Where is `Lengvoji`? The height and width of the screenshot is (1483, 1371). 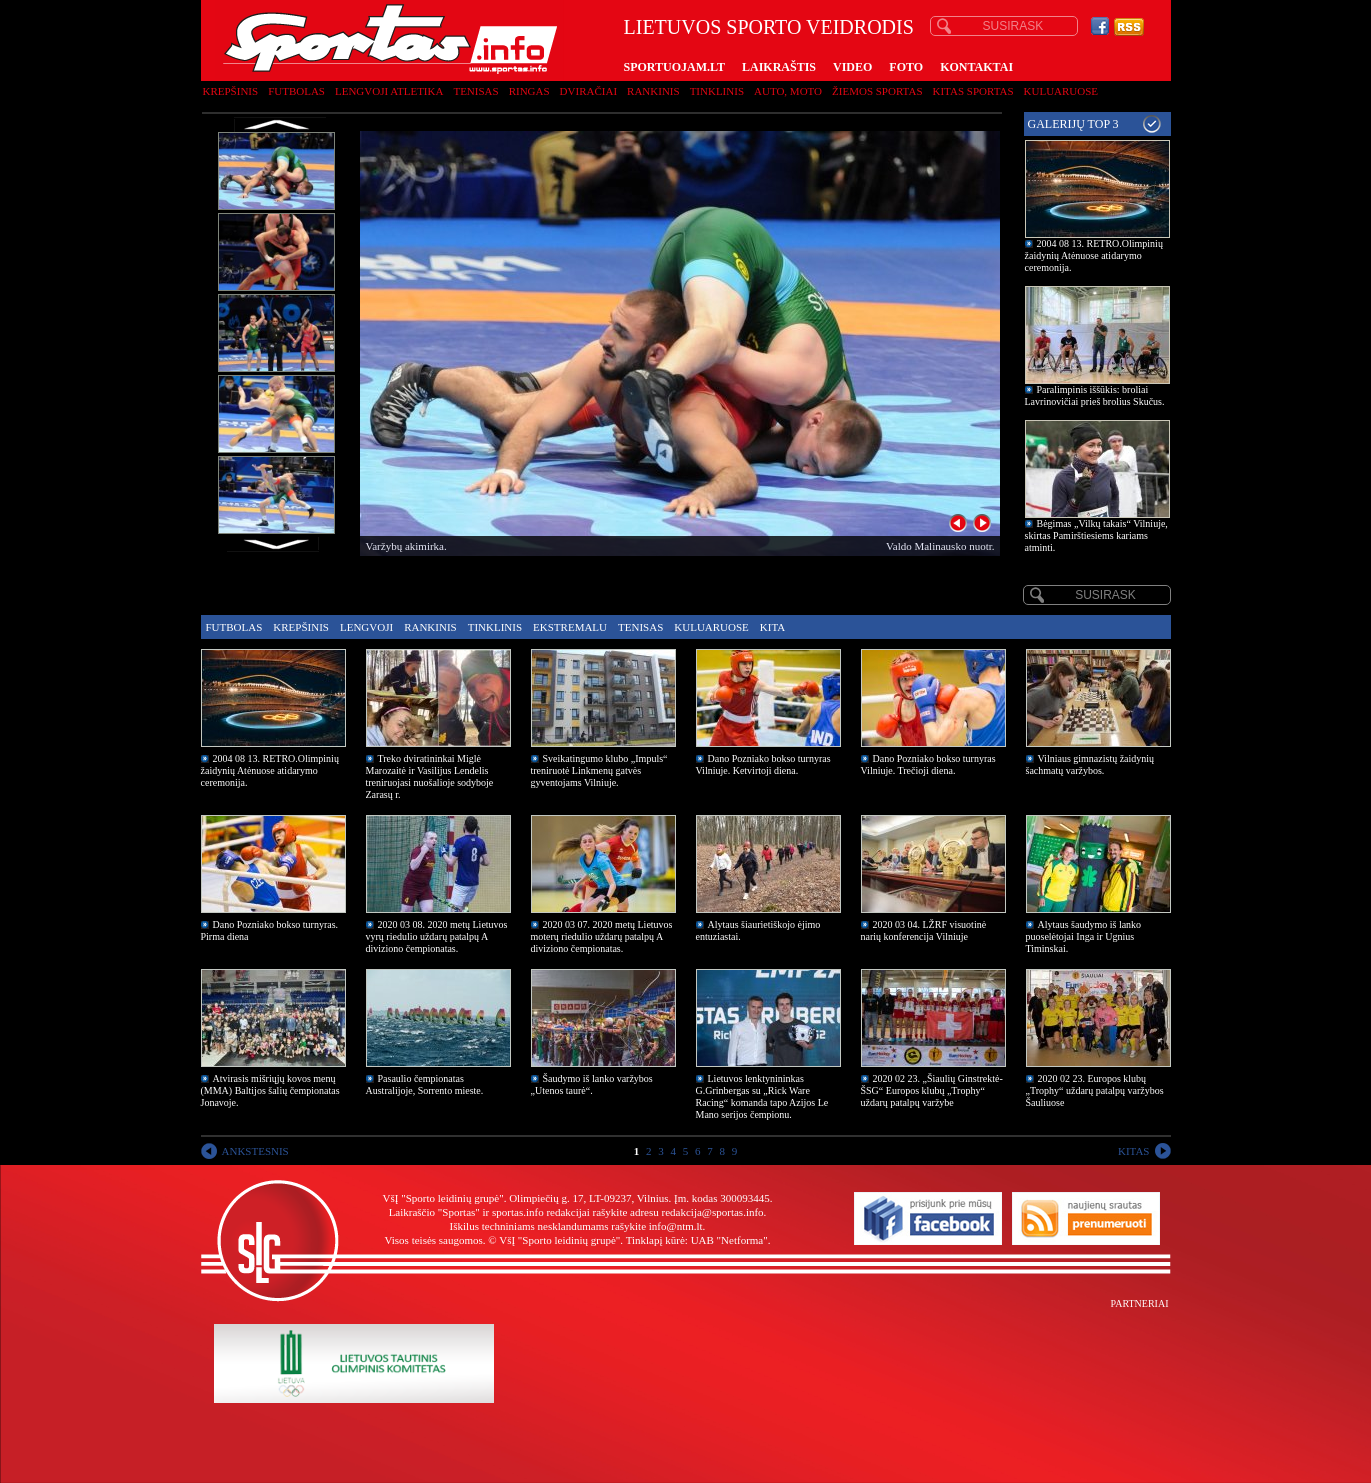 Lengvoji is located at coordinates (366, 627).